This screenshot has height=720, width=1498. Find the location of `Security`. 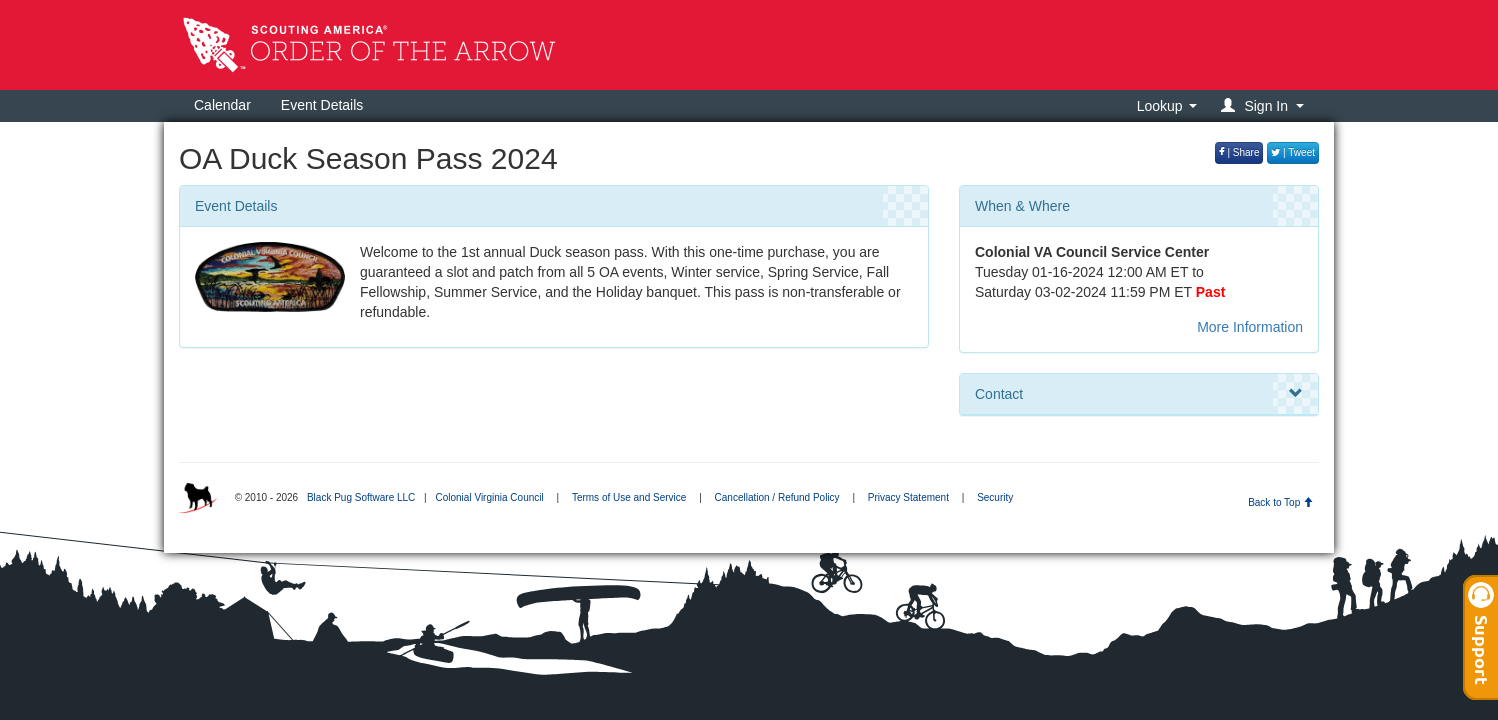

Security is located at coordinates (995, 497).